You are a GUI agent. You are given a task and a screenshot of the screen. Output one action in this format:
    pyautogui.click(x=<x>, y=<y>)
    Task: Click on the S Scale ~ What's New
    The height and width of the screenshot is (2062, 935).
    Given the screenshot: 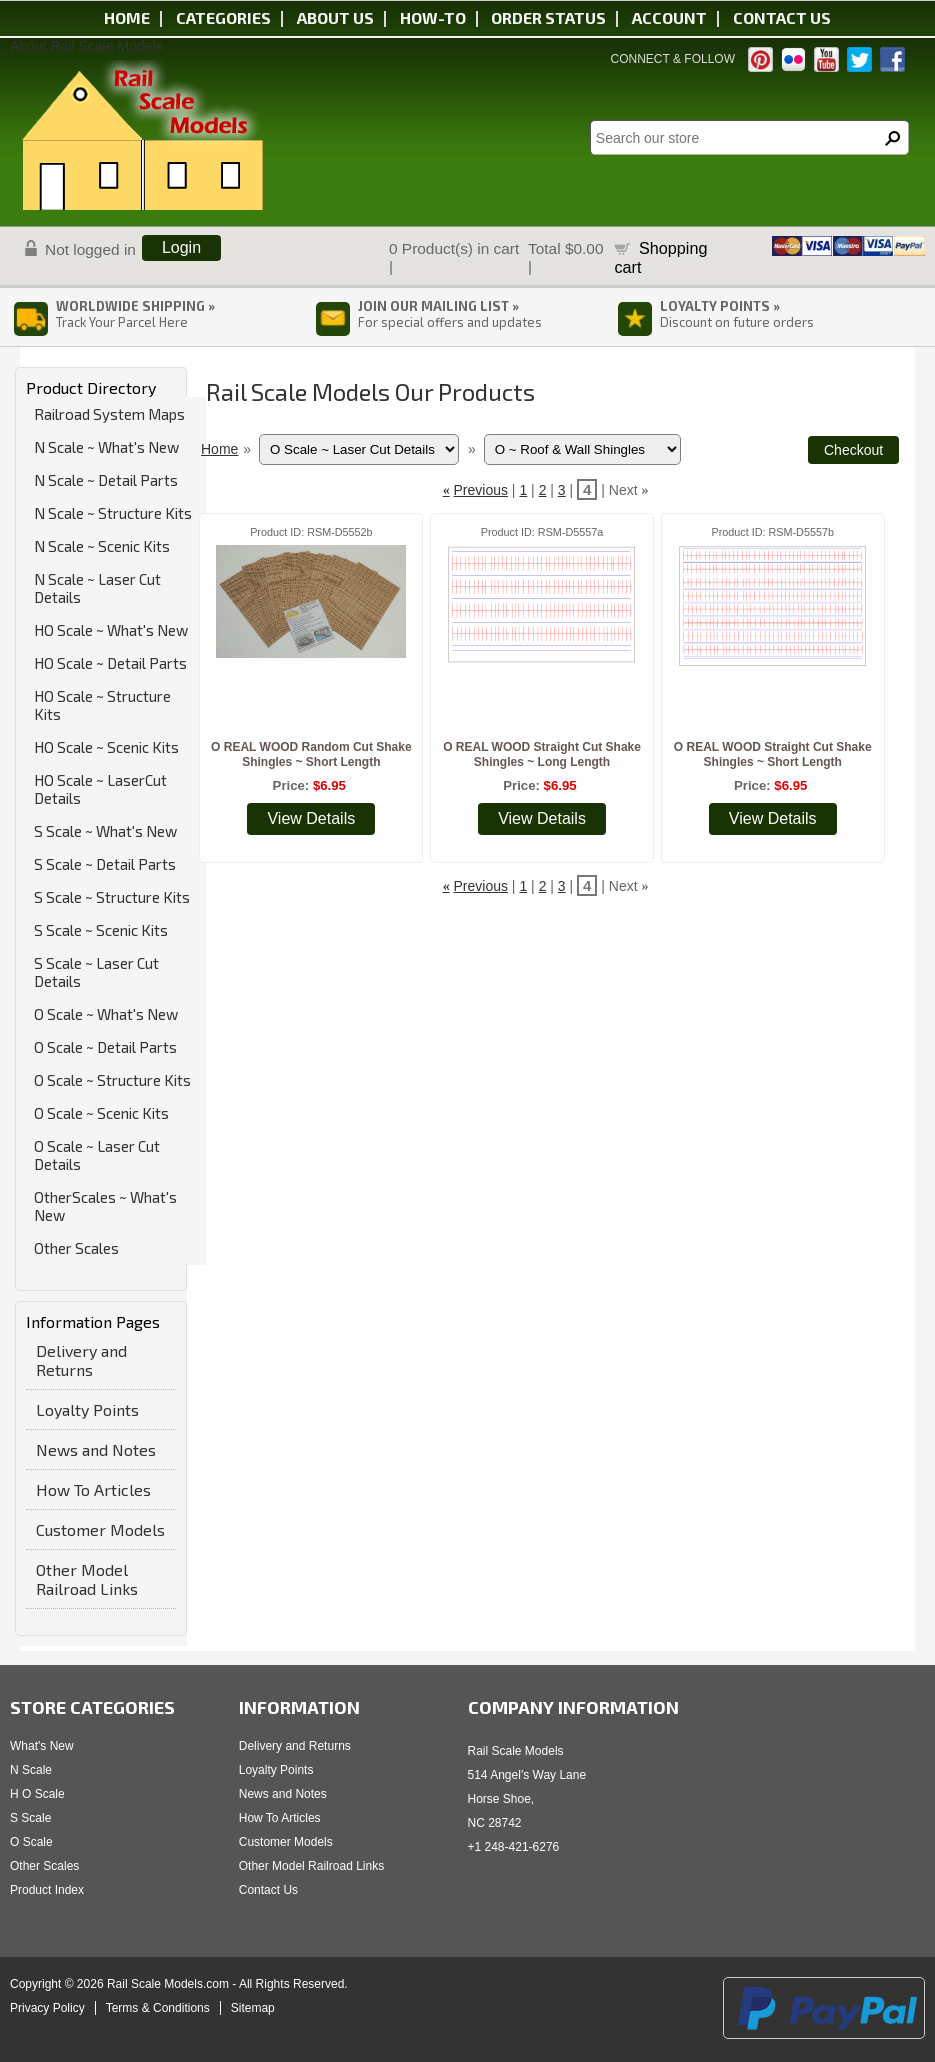 What is the action you would take?
    pyautogui.click(x=105, y=831)
    